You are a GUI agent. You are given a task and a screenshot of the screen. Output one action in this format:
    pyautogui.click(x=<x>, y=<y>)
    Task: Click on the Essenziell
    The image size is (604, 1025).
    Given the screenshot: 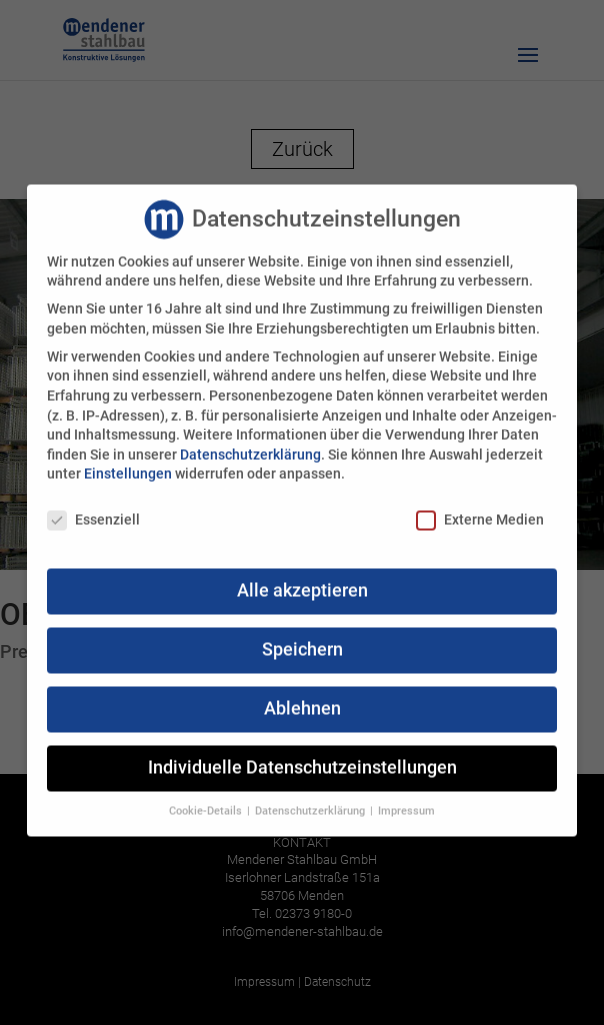 What is the action you would take?
    pyautogui.click(x=93, y=511)
    